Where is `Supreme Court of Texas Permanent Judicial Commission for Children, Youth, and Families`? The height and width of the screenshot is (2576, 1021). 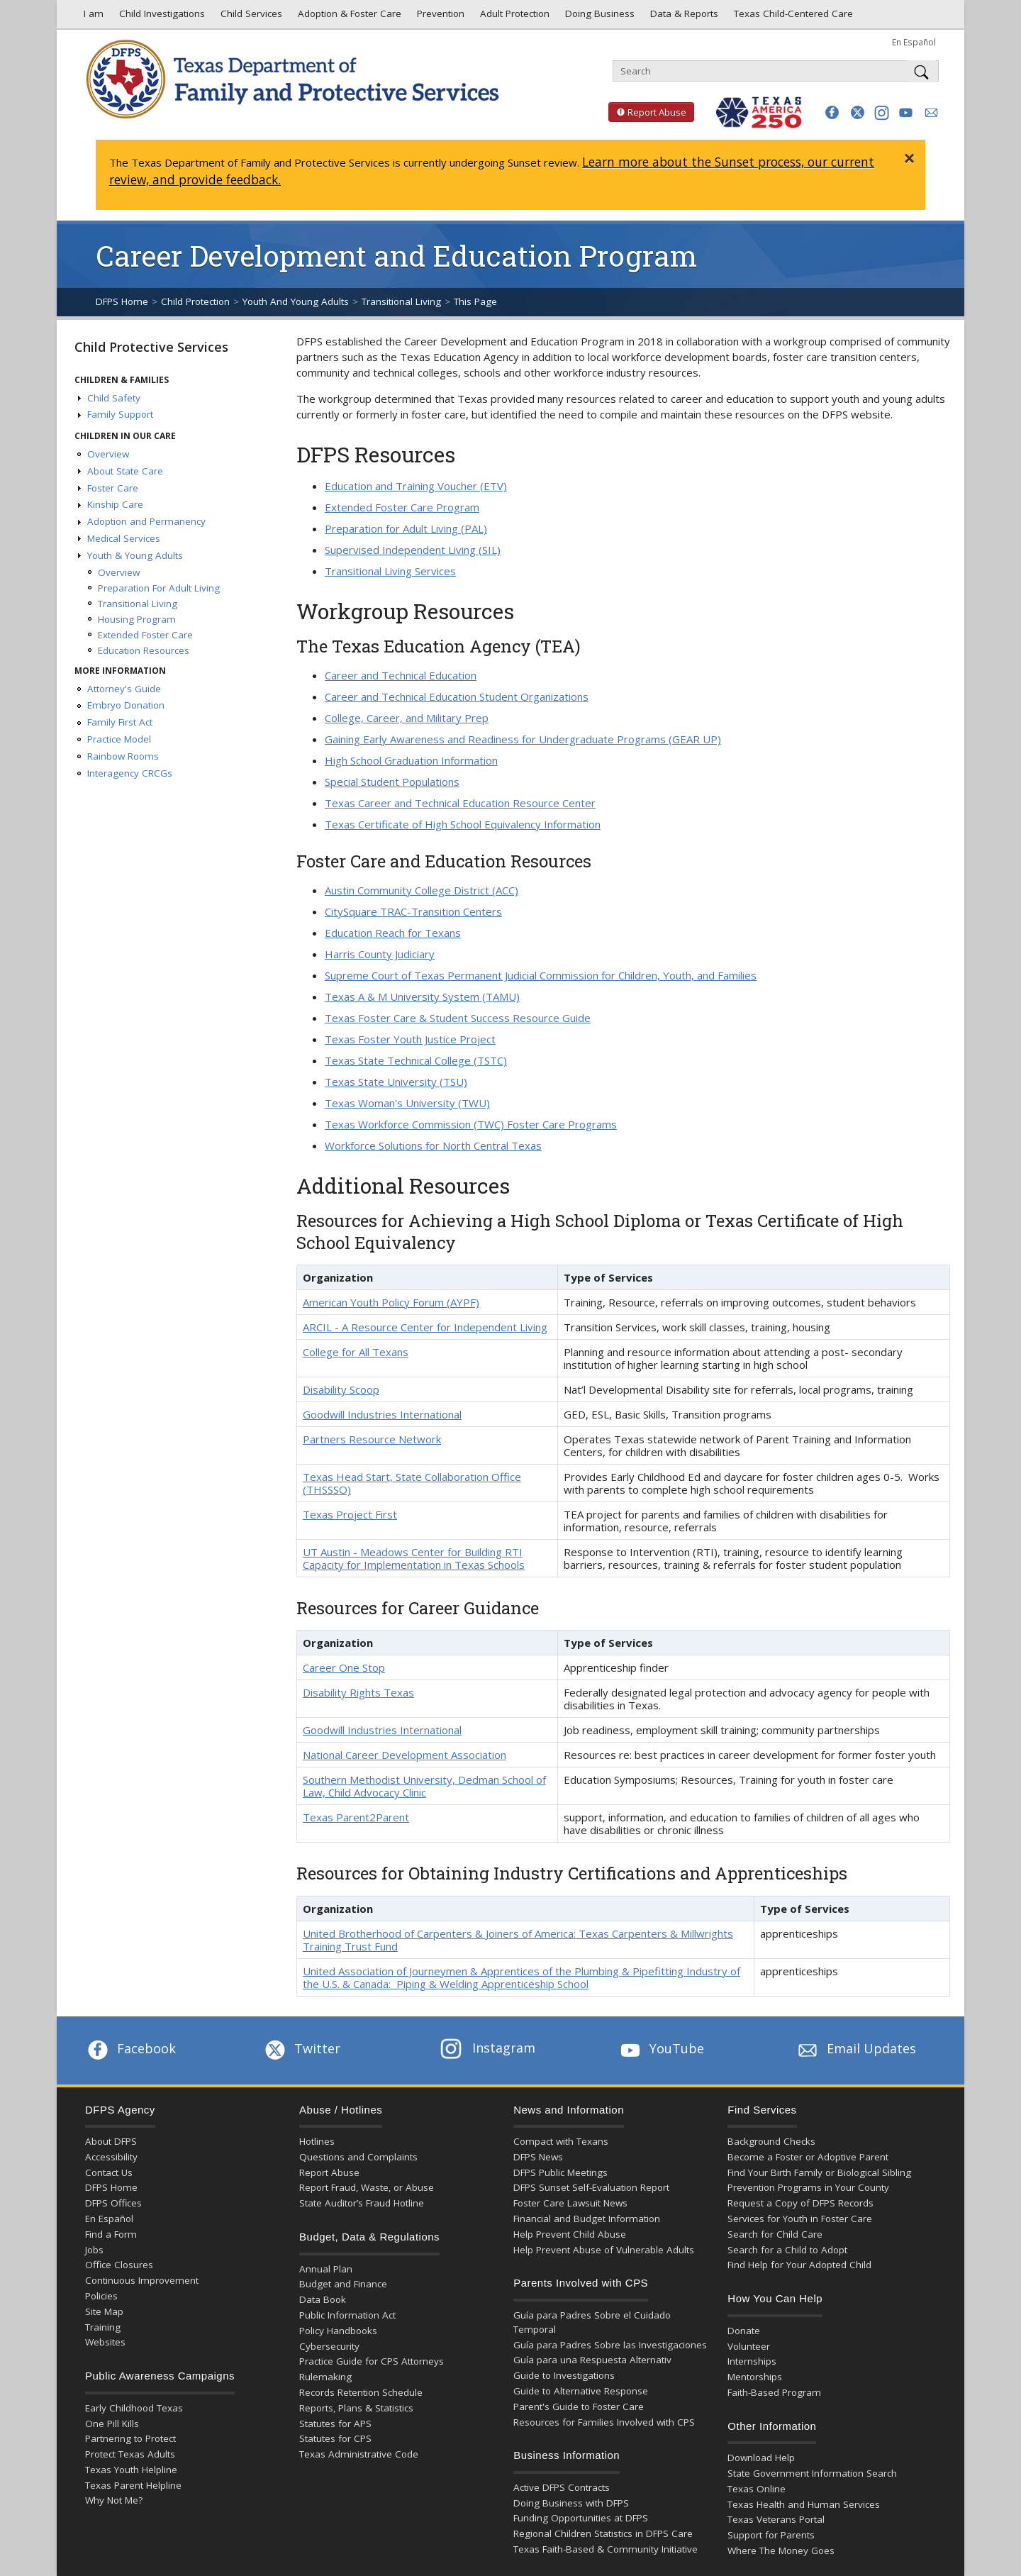 Supreme Court of Texas Permanent Judicial Commission for Children, Youth, and Families is located at coordinates (541, 975).